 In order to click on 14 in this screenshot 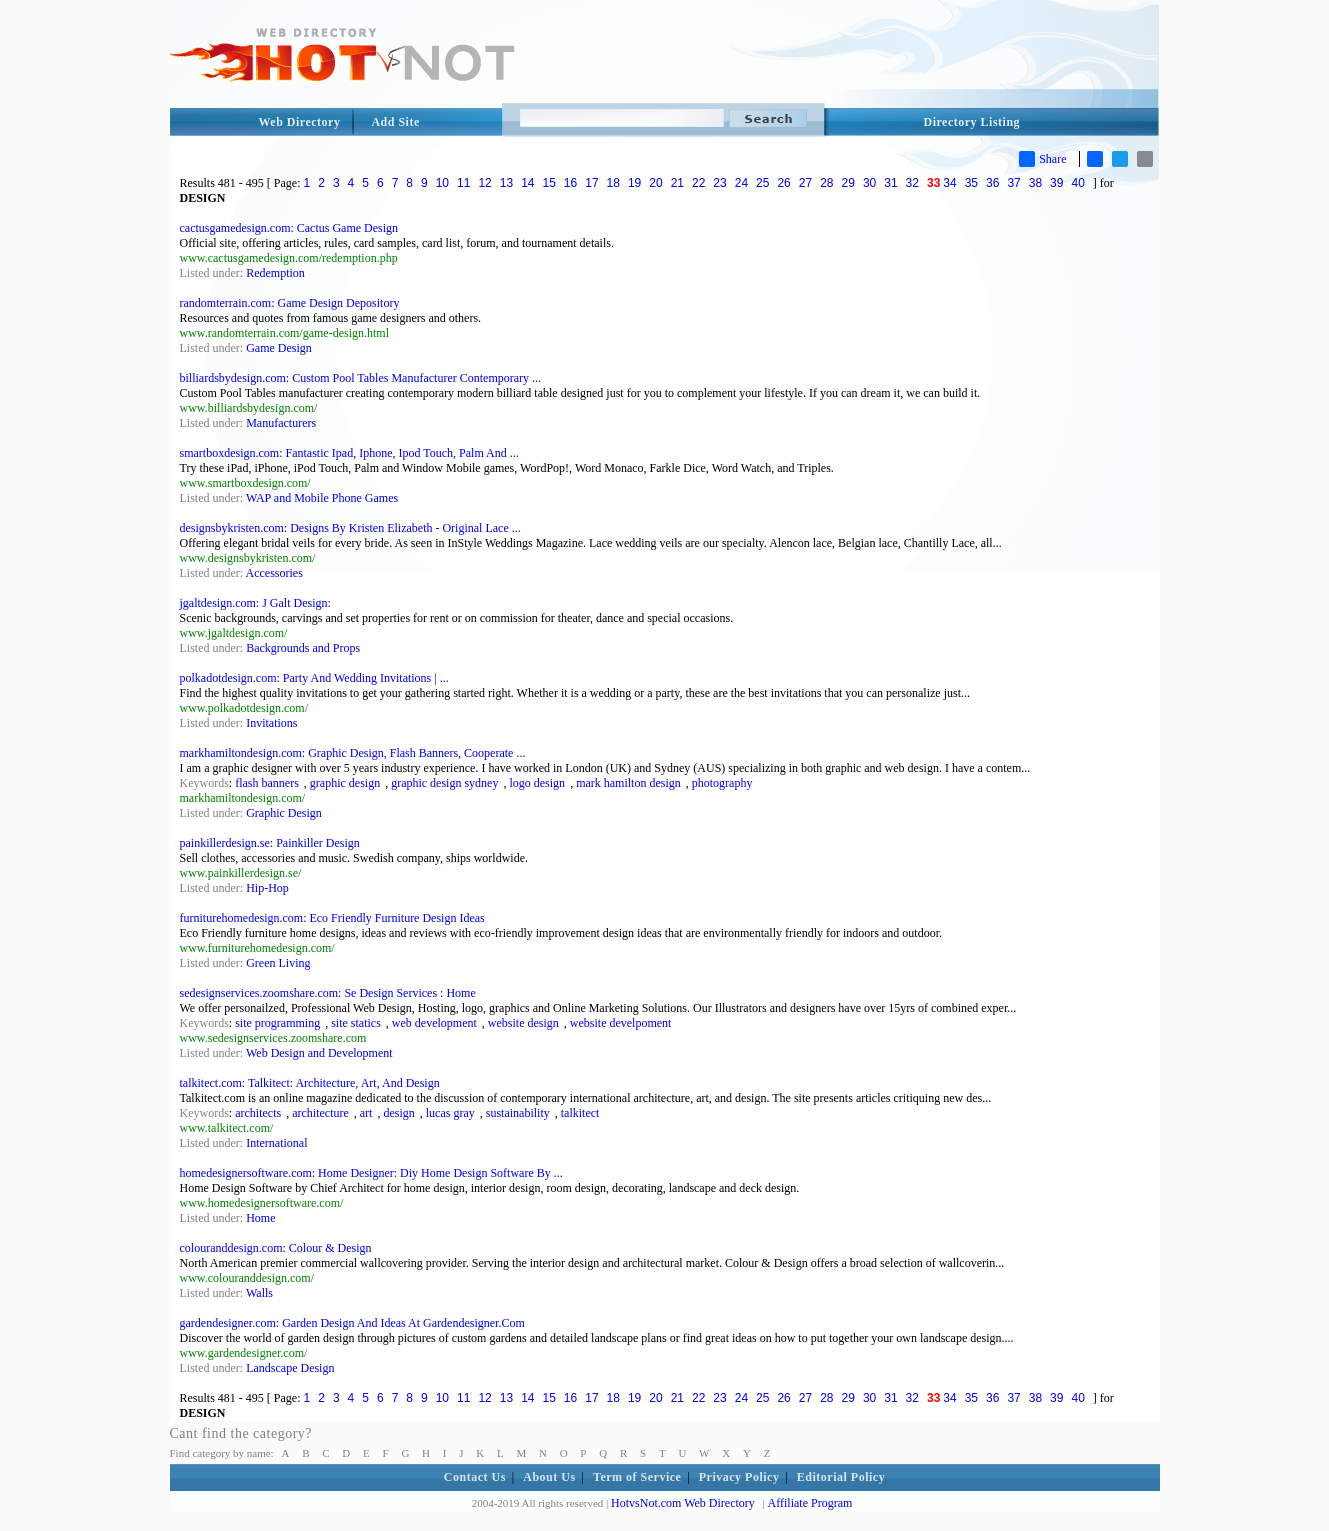, I will do `click(527, 183)`.